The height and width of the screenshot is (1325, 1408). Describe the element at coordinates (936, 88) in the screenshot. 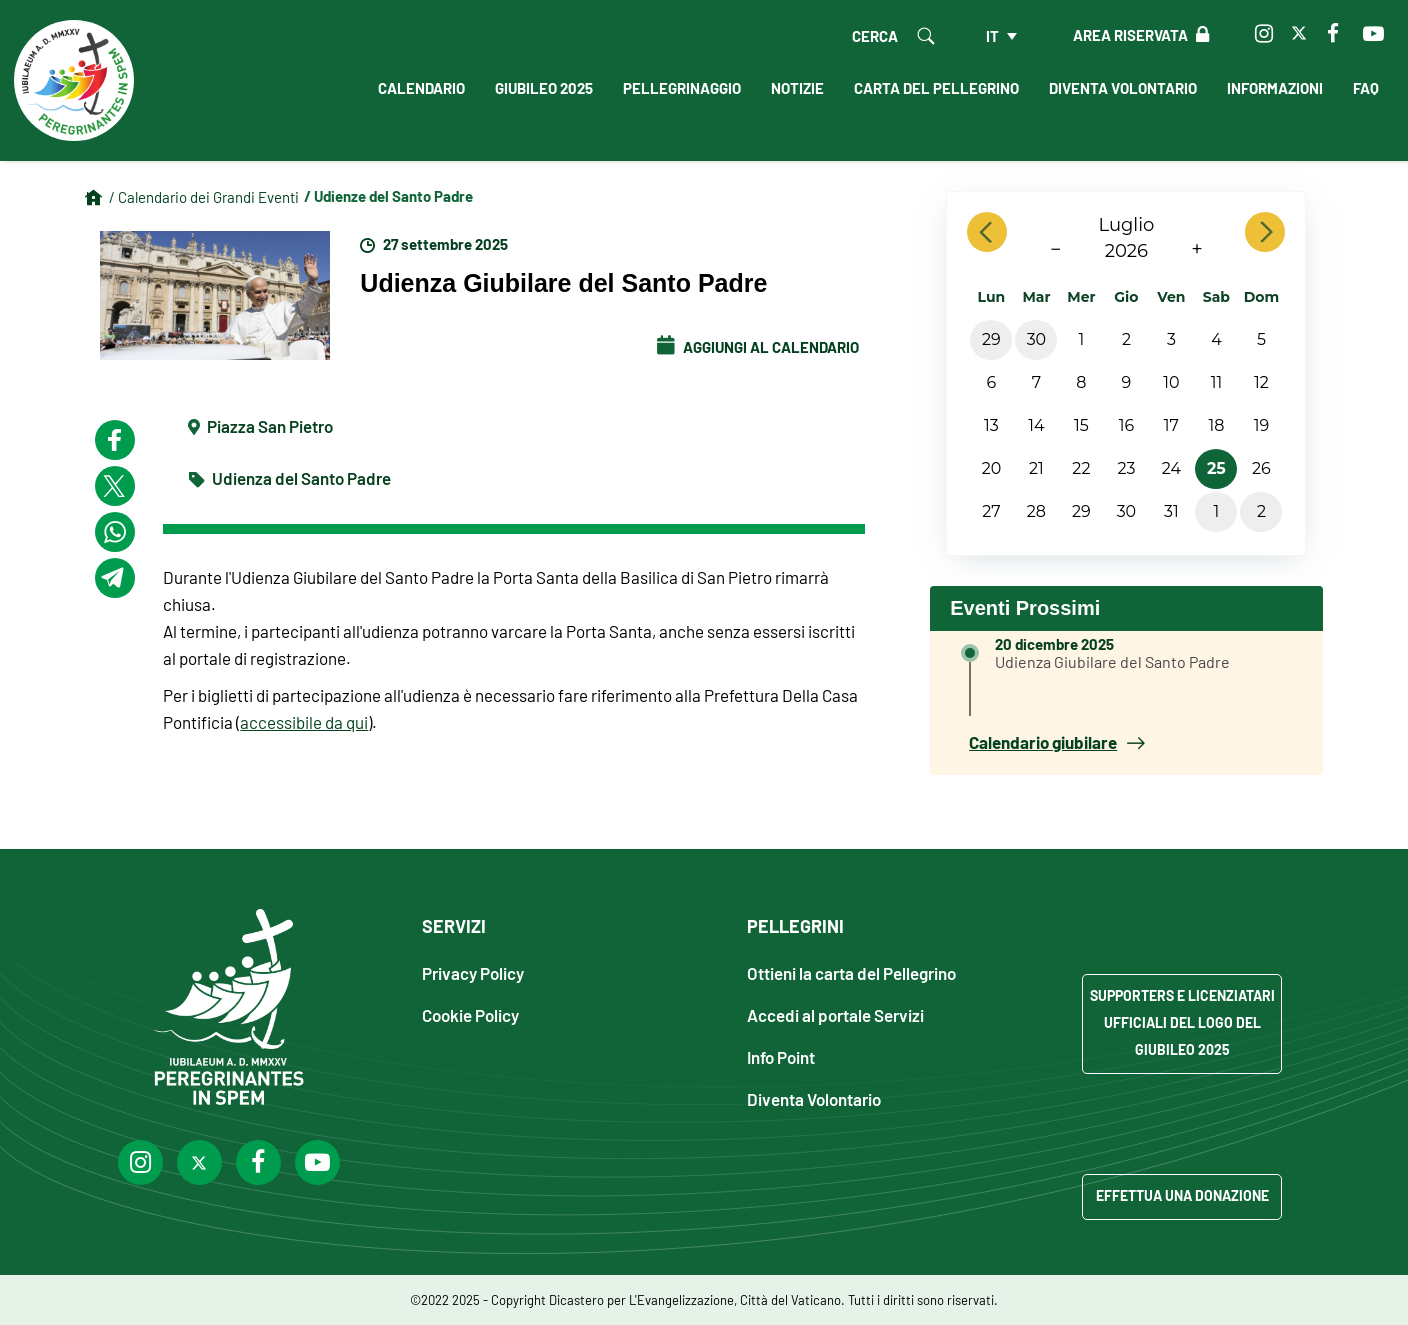

I see `Carta del Pellegrino` at that location.